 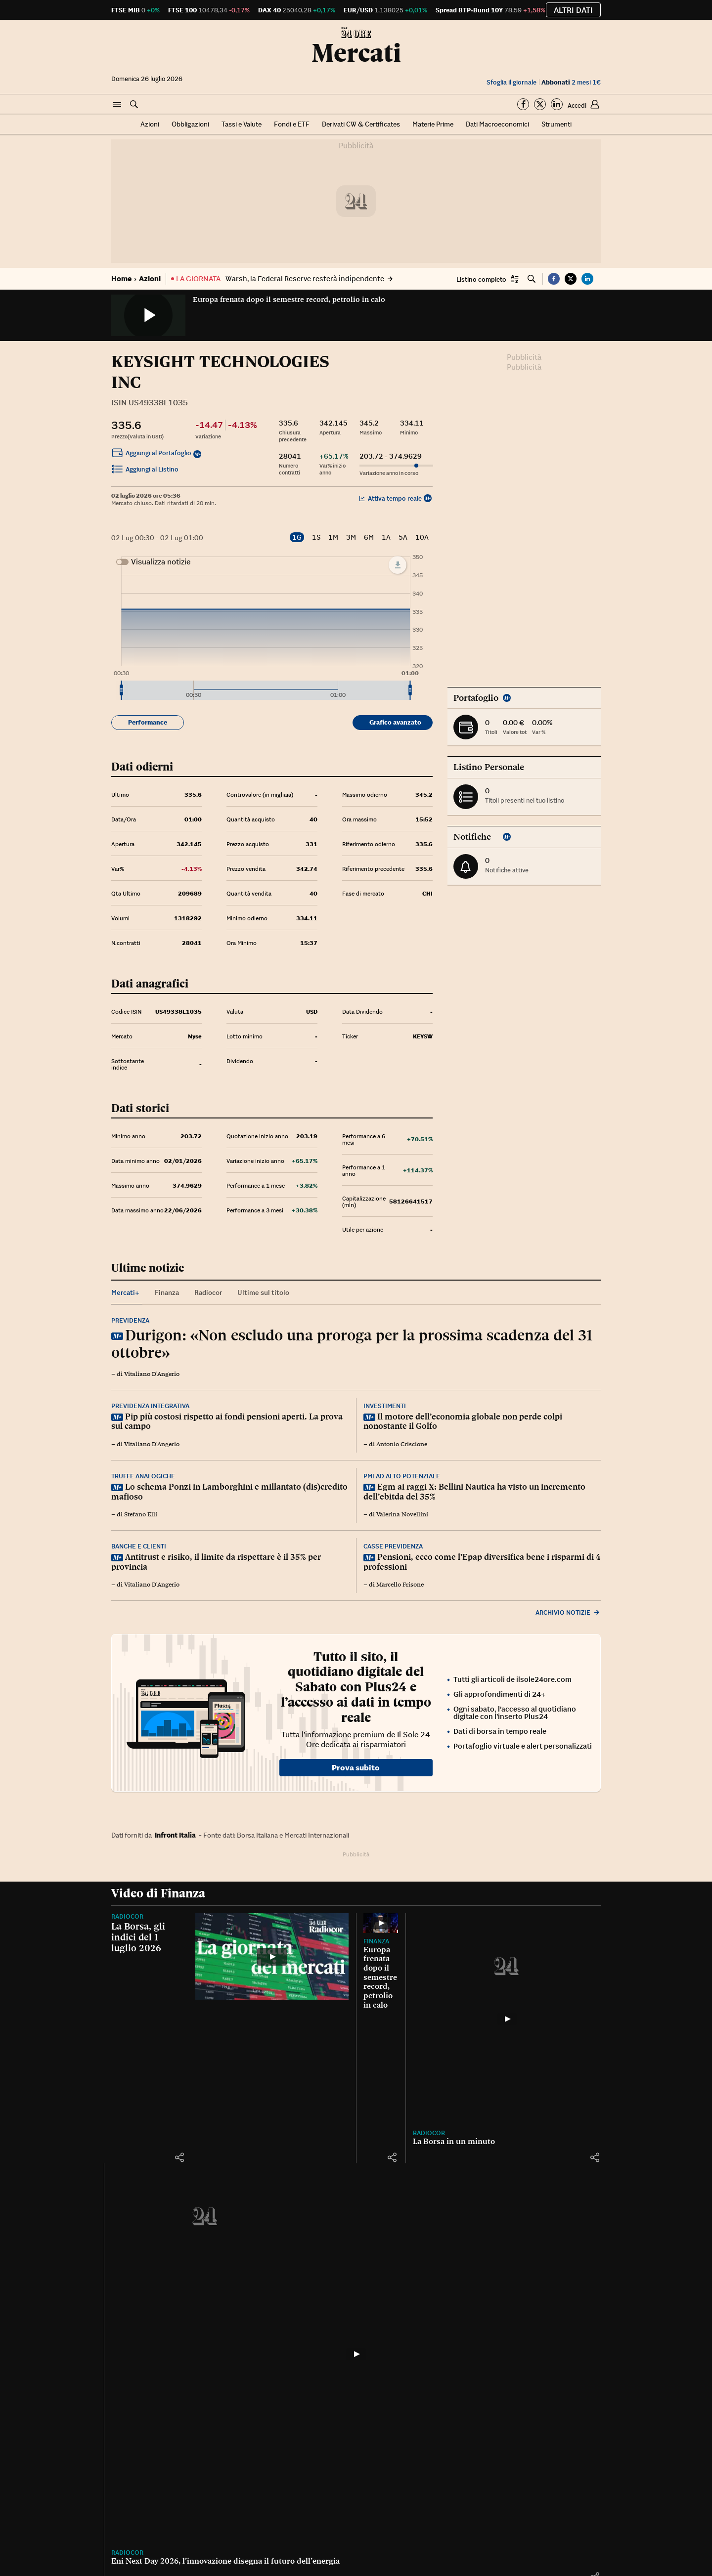 What do you see at coordinates (225, 2561) in the screenshot?
I see `Eni Next Day 2026, l’innovazione disegna il futuro dell’energia` at bounding box center [225, 2561].